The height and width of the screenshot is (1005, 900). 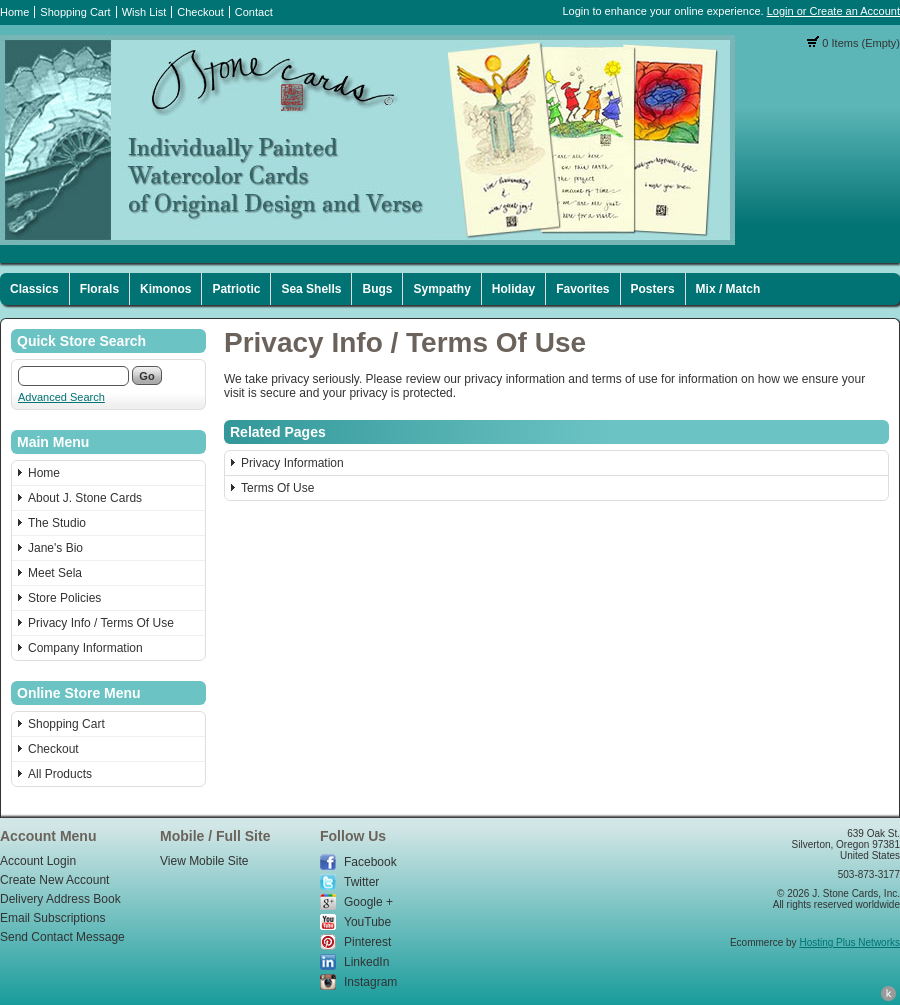 What do you see at coordinates (833, 11) in the screenshot?
I see `Login or Create an Account` at bounding box center [833, 11].